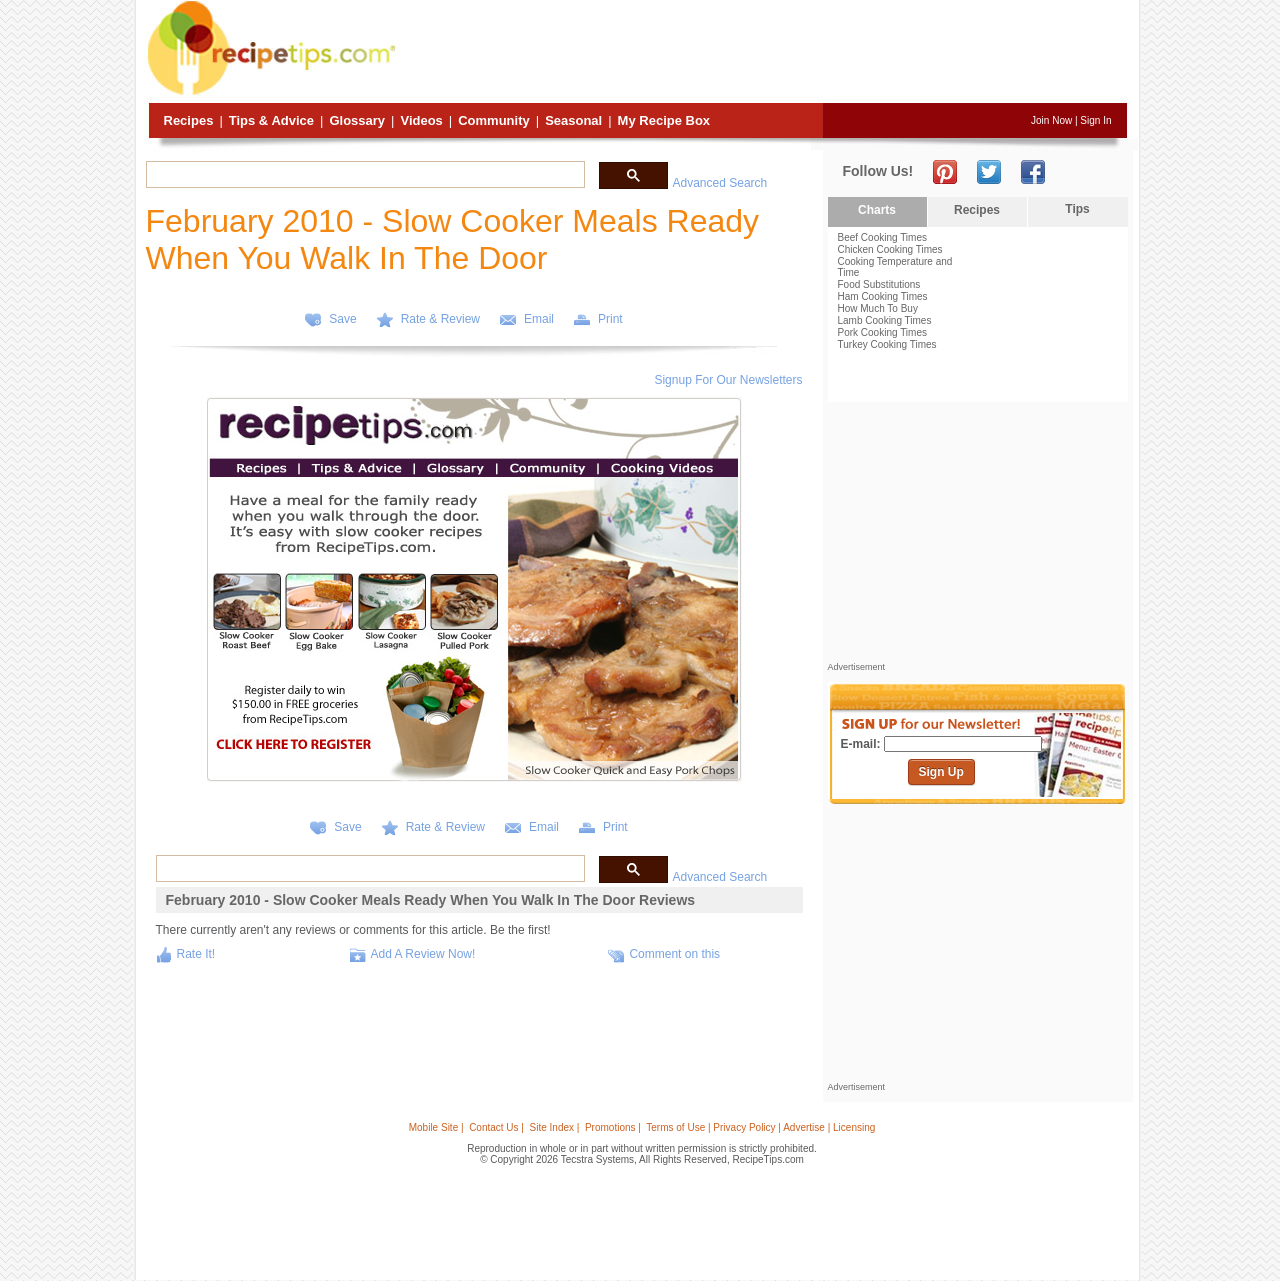 Image resolution: width=1280 pixels, height=1281 pixels. Describe the element at coordinates (440, 319) in the screenshot. I see `Rate & Review` at that location.